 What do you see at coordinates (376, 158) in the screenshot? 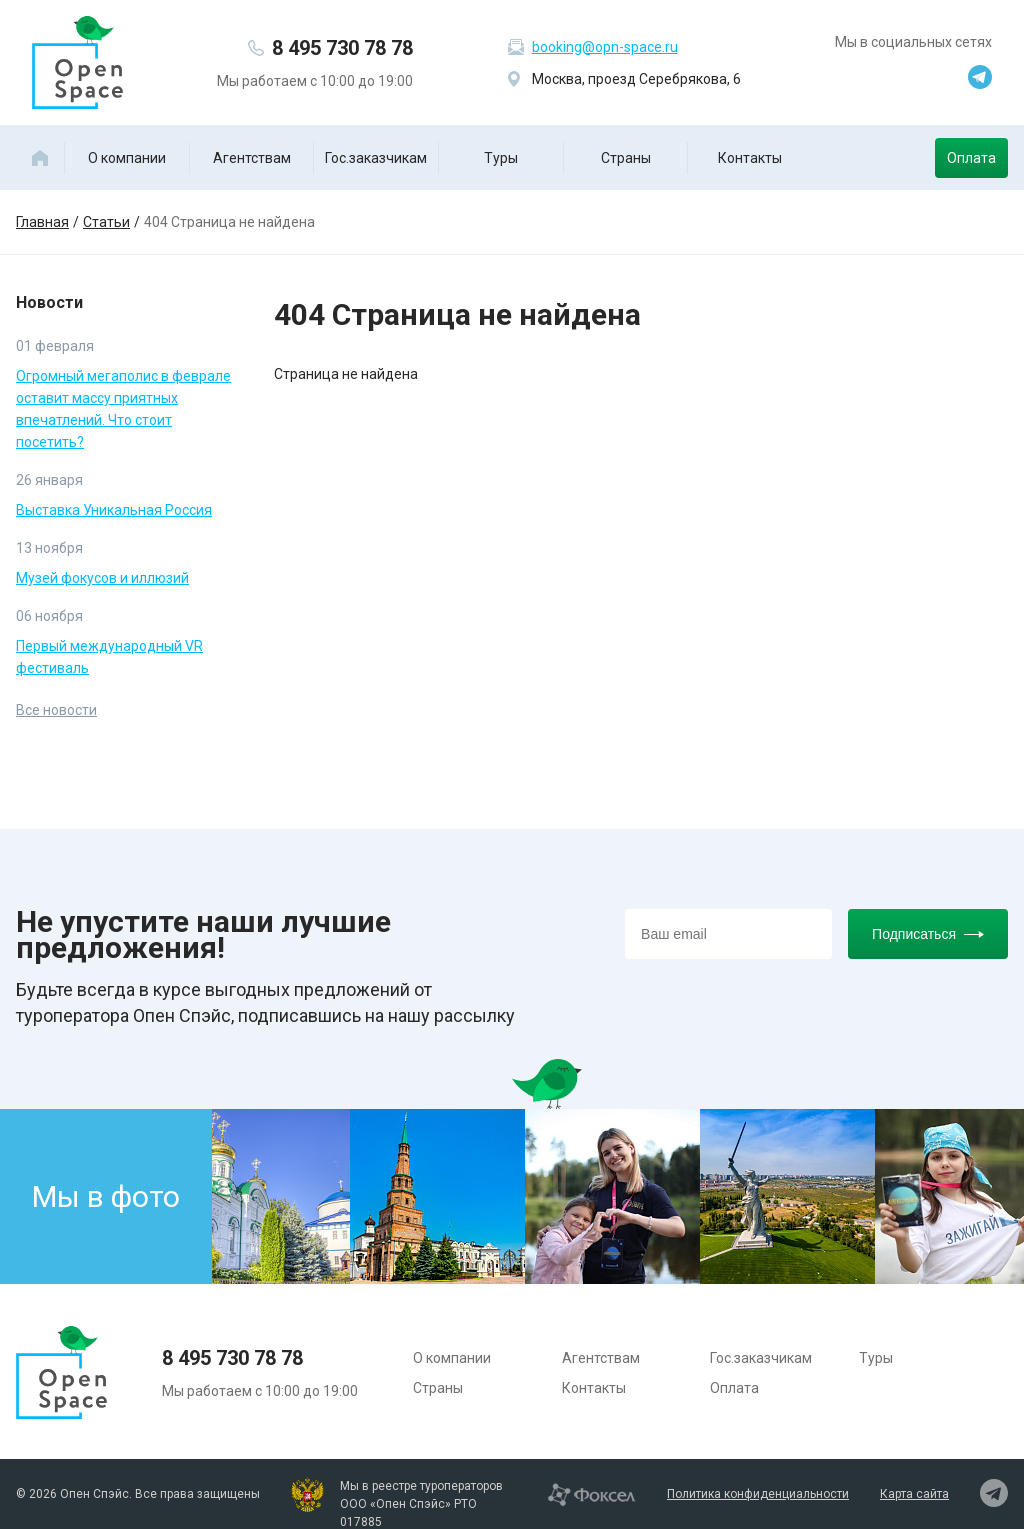
I see `Гос.заказчикам` at bounding box center [376, 158].